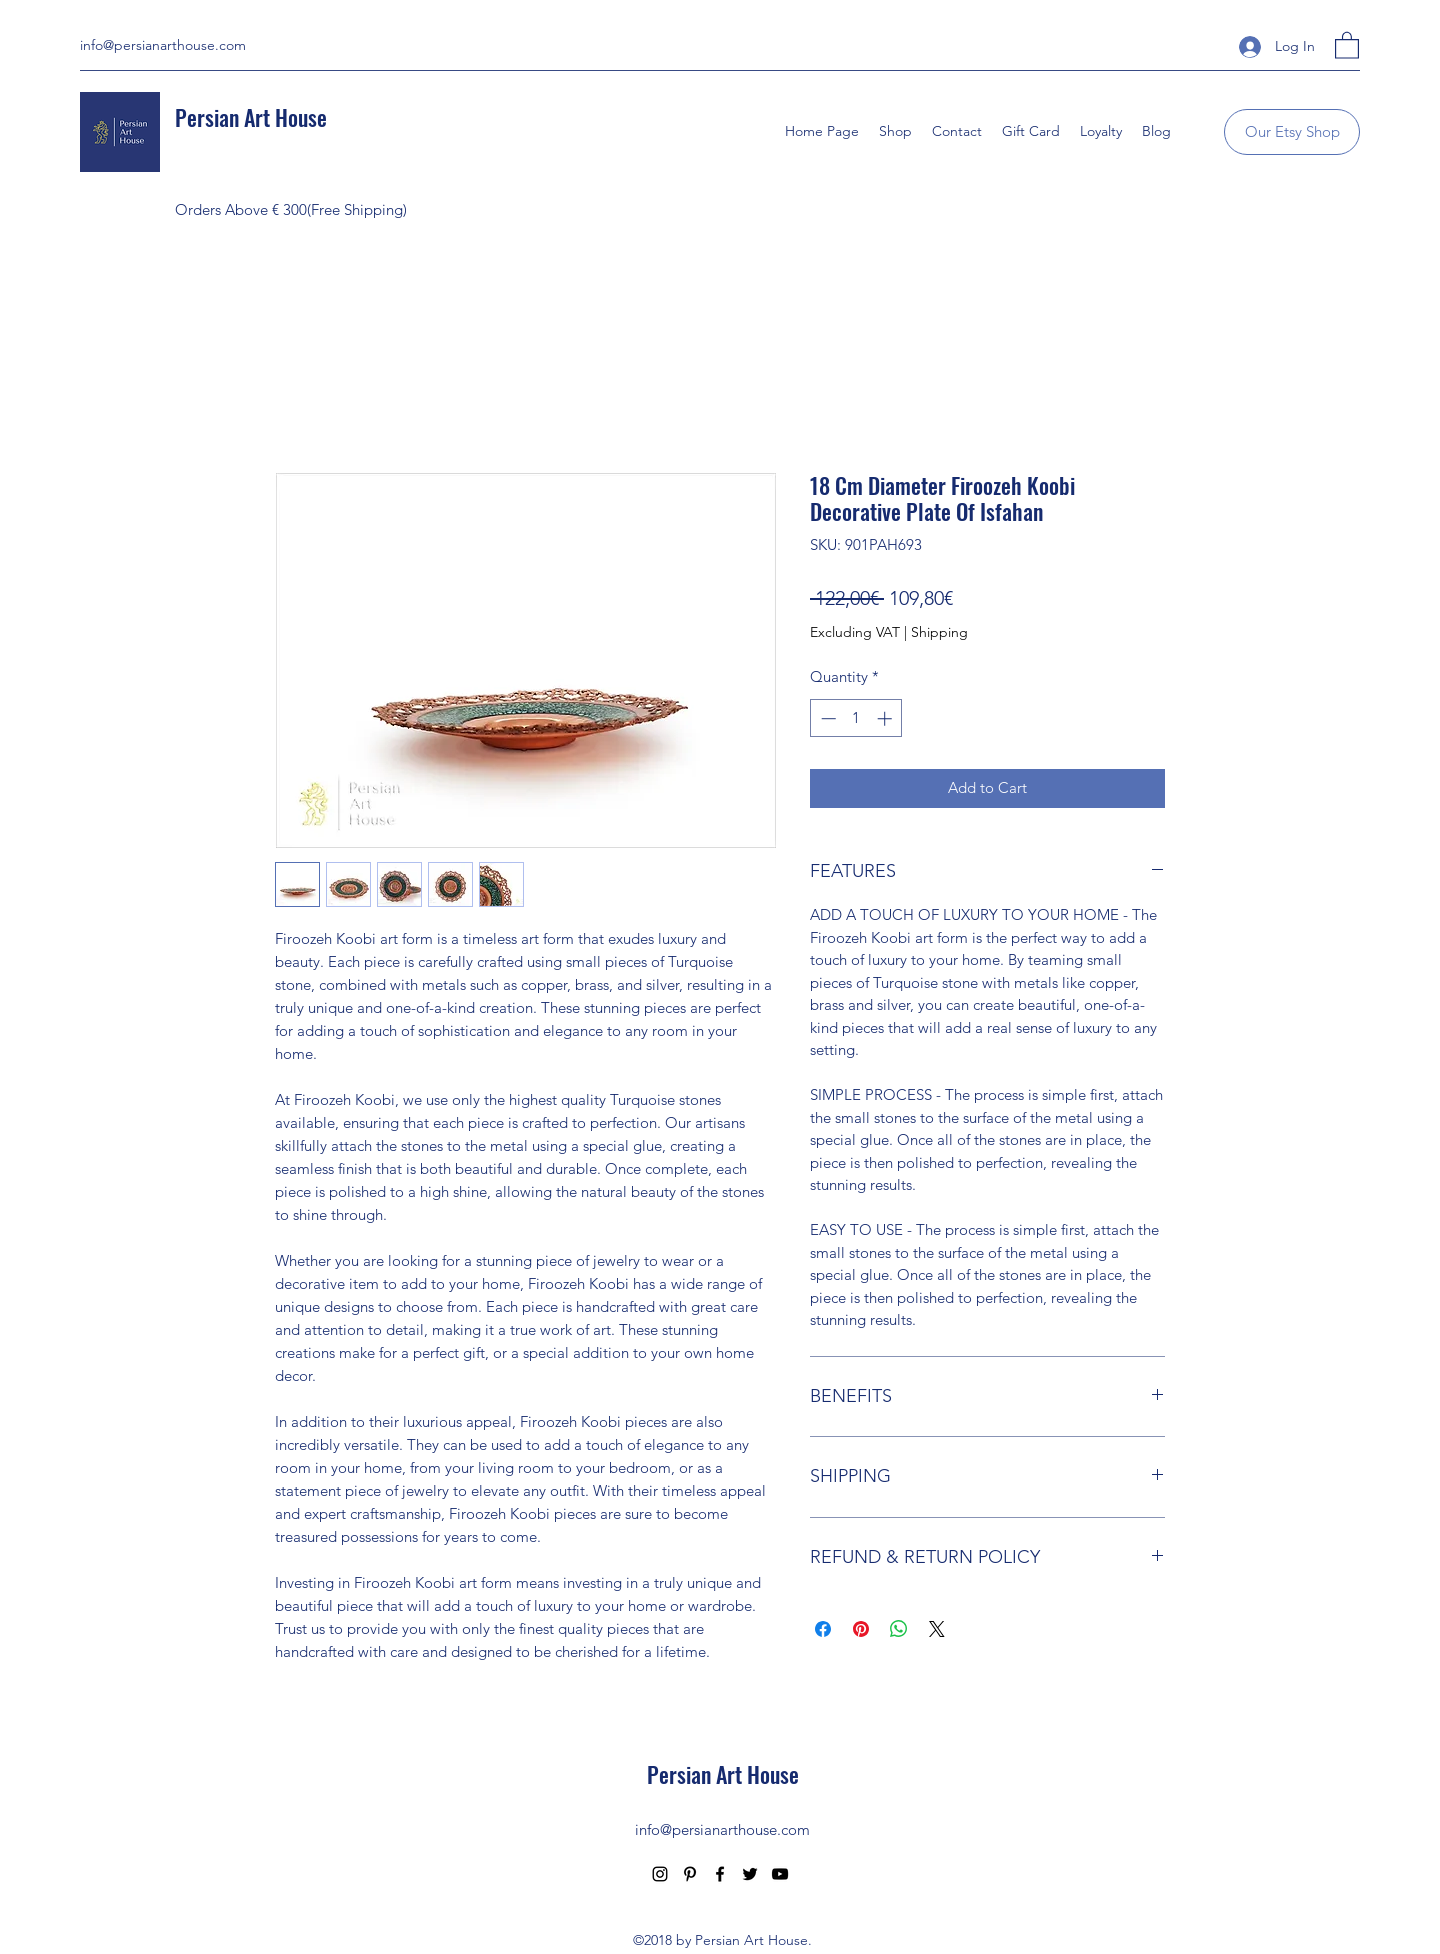 The width and height of the screenshot is (1440, 1954). What do you see at coordinates (1292, 132) in the screenshot?
I see `[Our Etsy Shop]` at bounding box center [1292, 132].